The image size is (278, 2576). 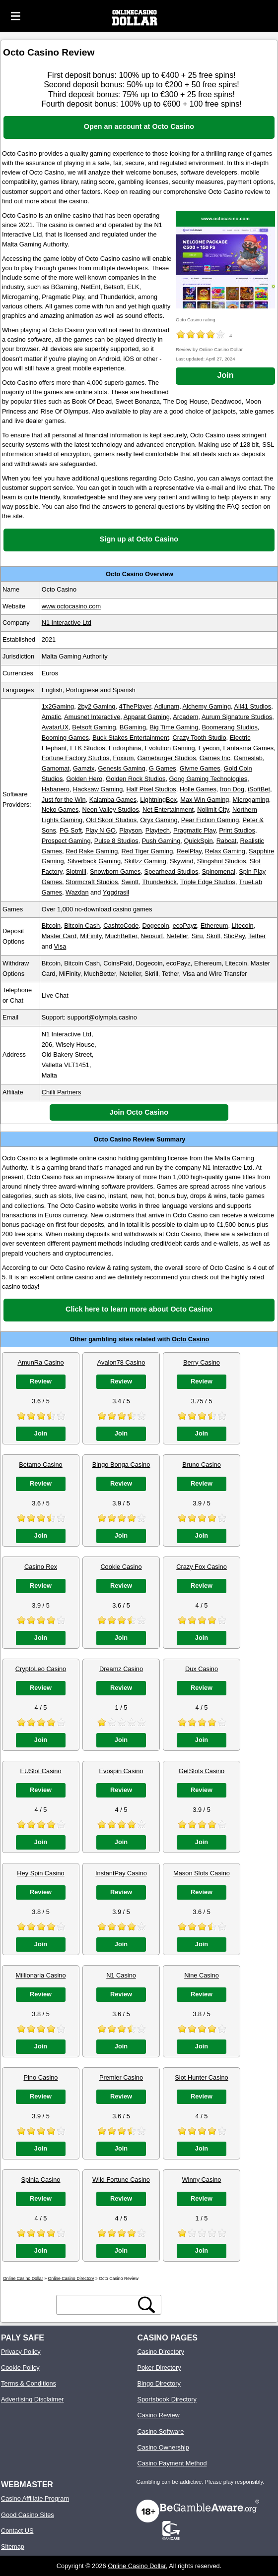 What do you see at coordinates (185, 716) in the screenshot?
I see `Arcadem` at bounding box center [185, 716].